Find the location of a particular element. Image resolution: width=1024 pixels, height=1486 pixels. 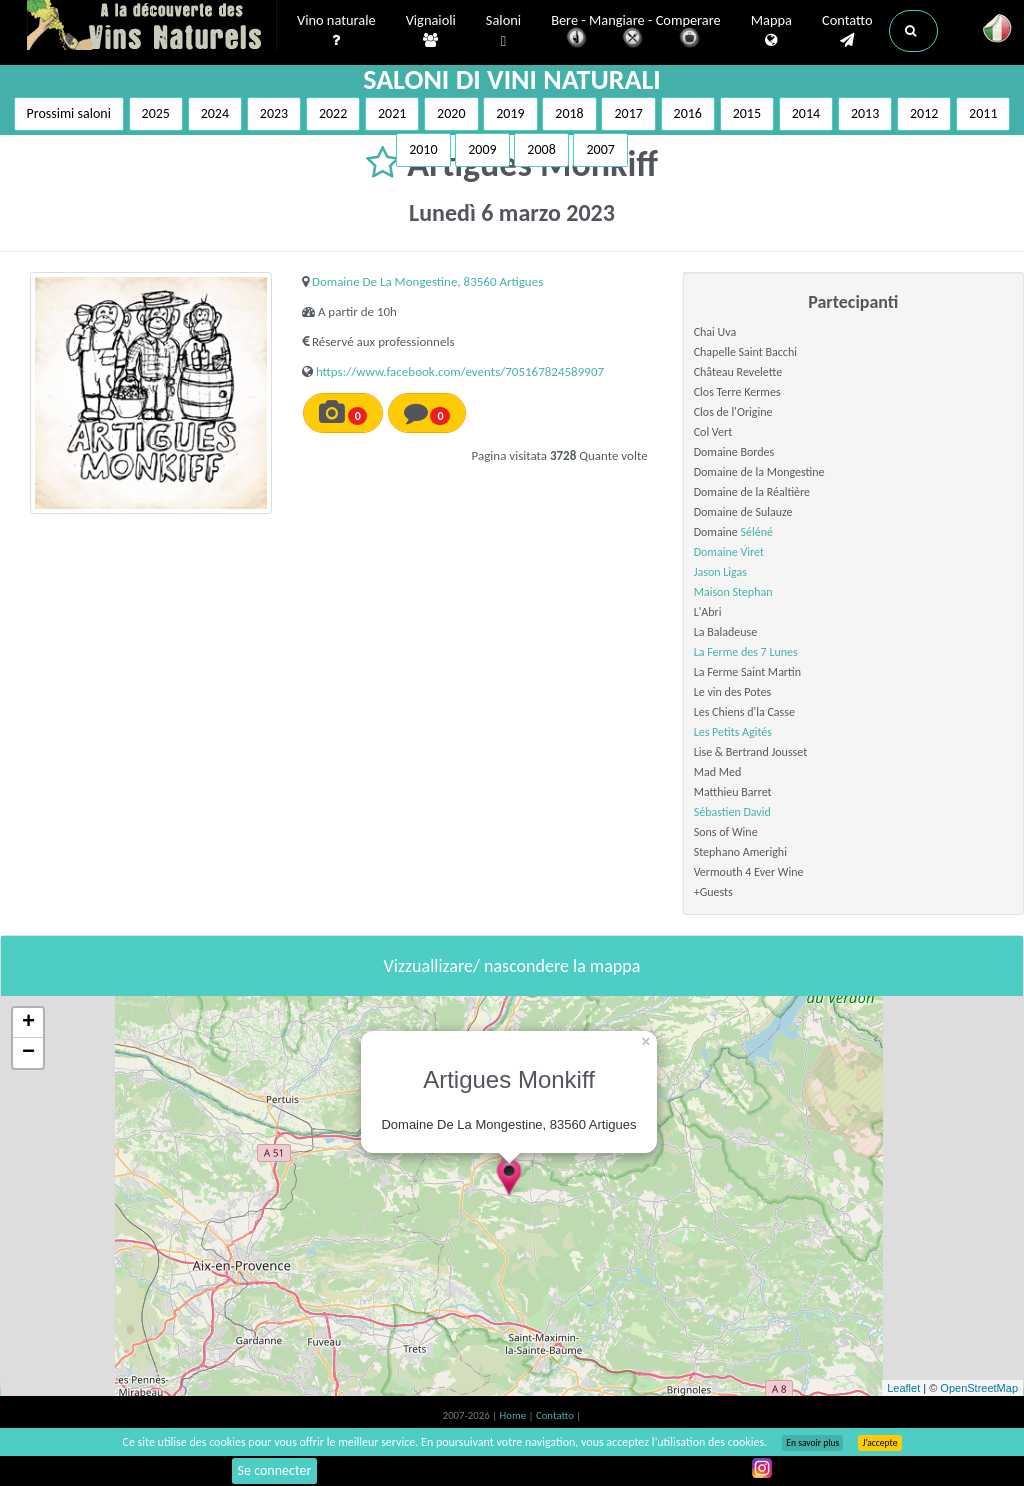

+ [button] is located at coordinates (28, 1023).